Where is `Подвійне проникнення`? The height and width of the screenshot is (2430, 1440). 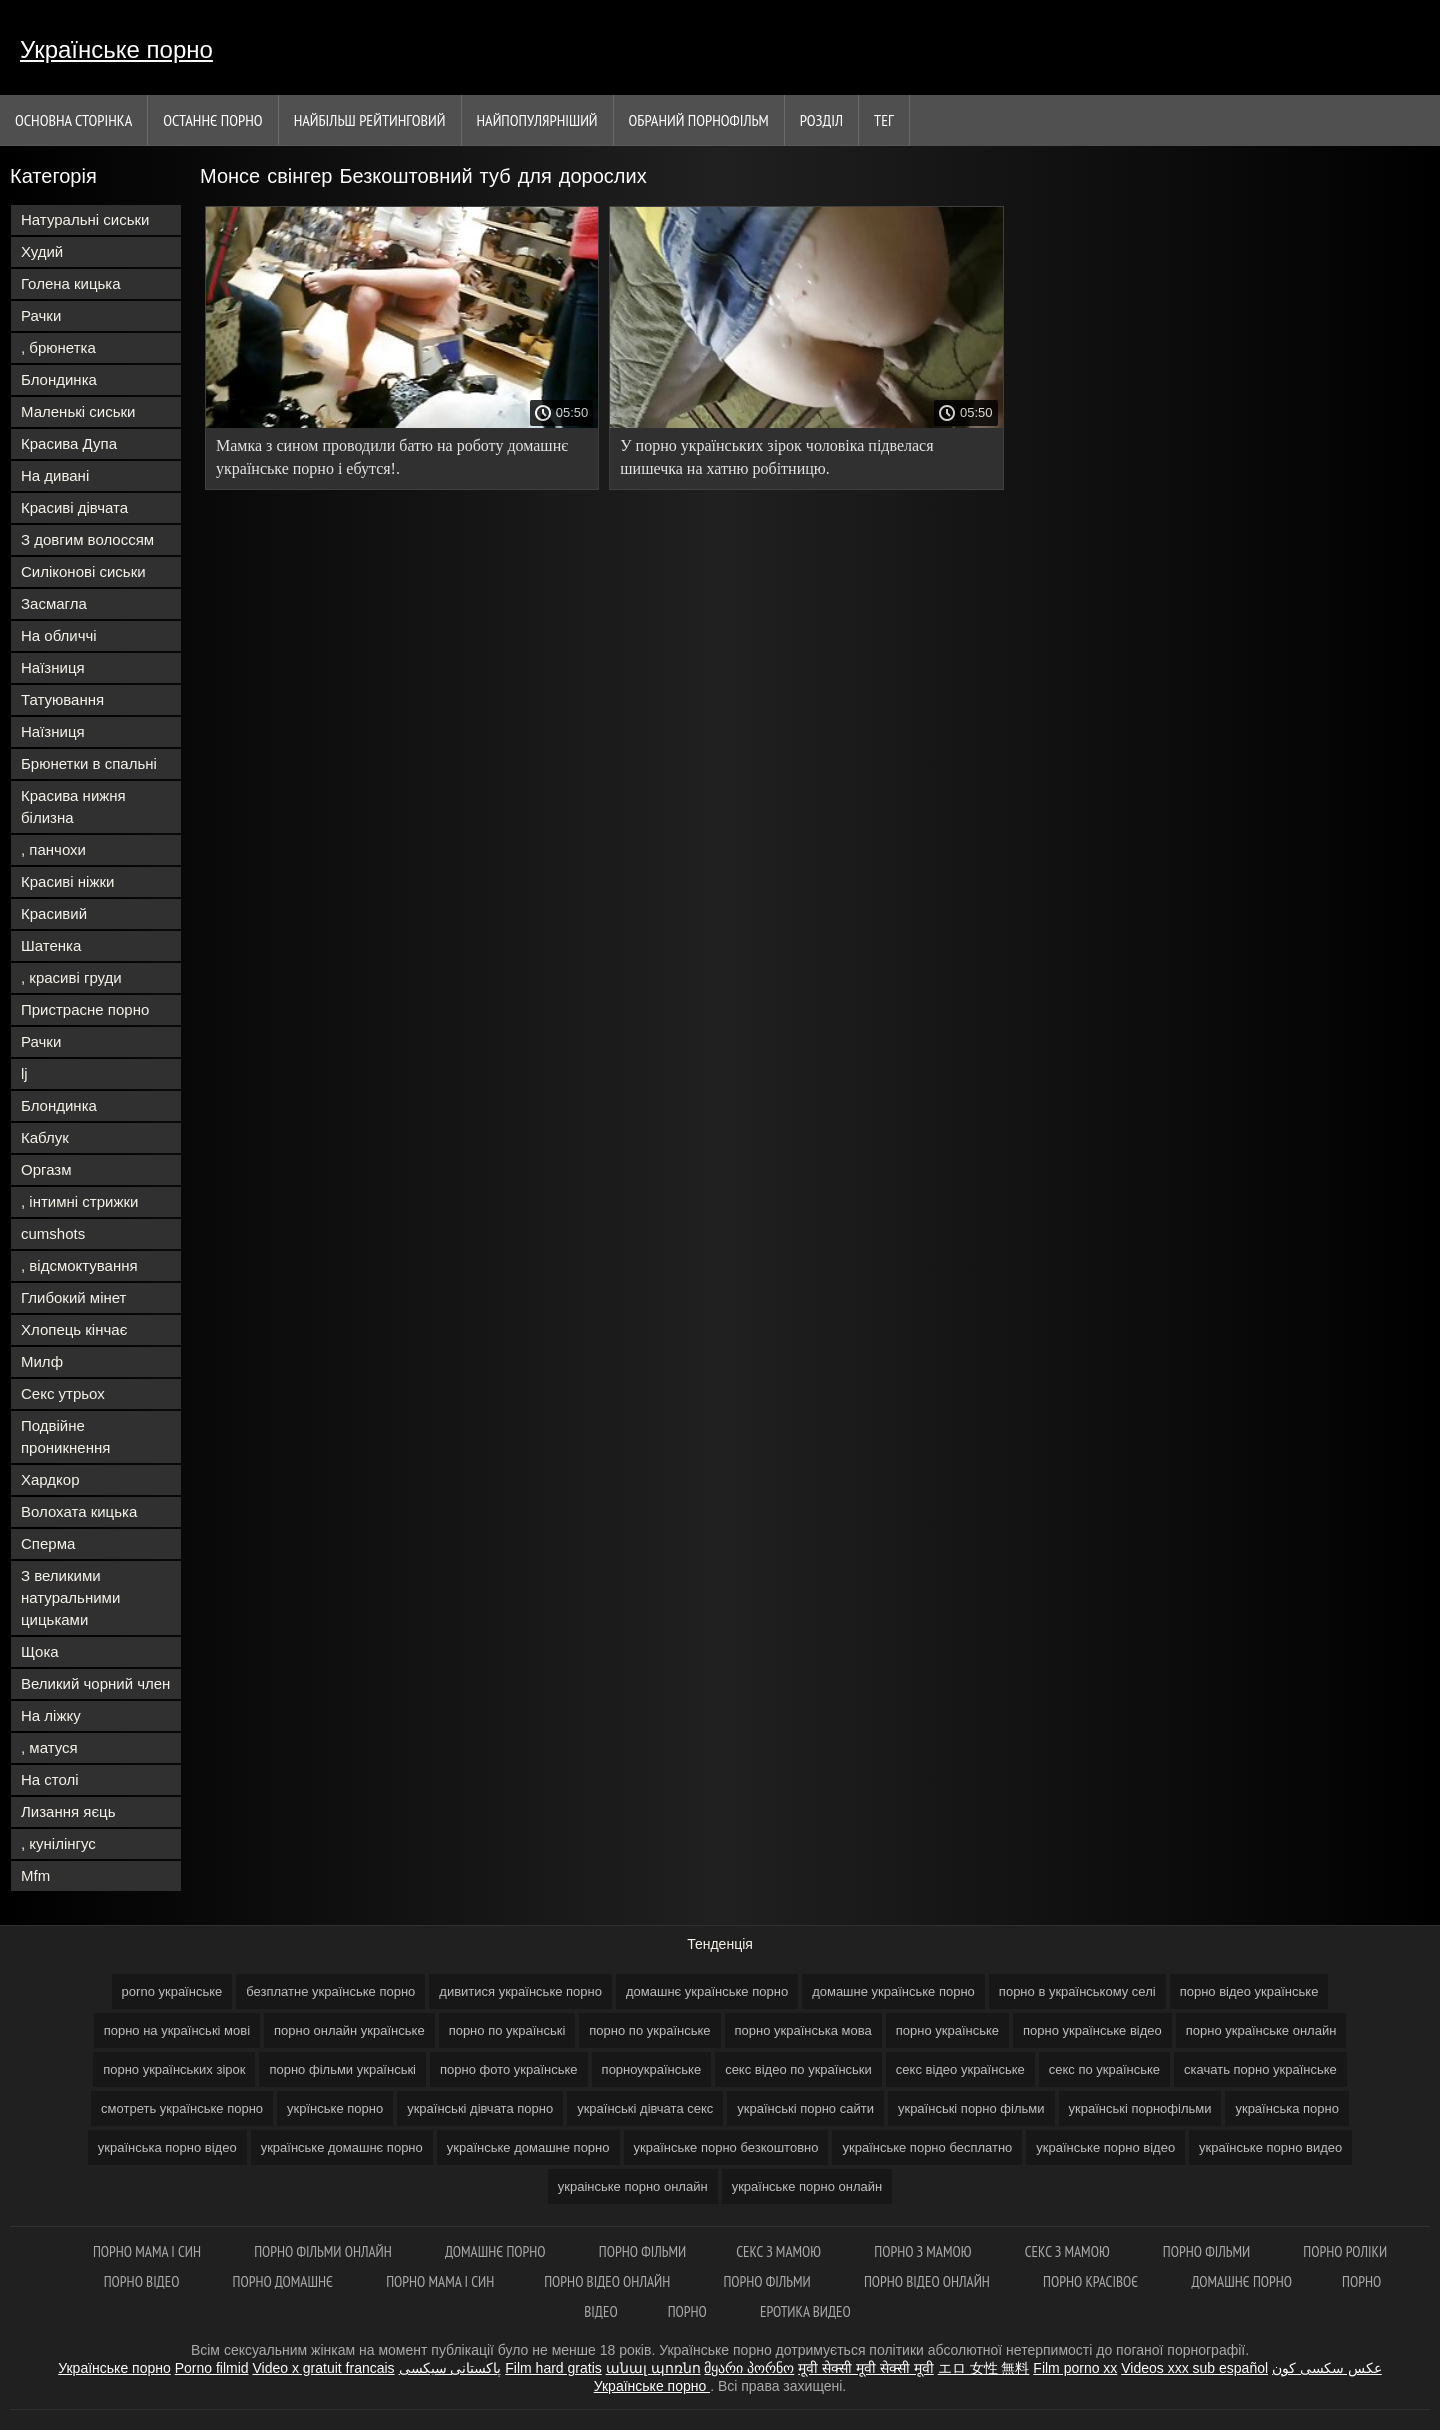 Подвійне проникнення is located at coordinates (65, 1436).